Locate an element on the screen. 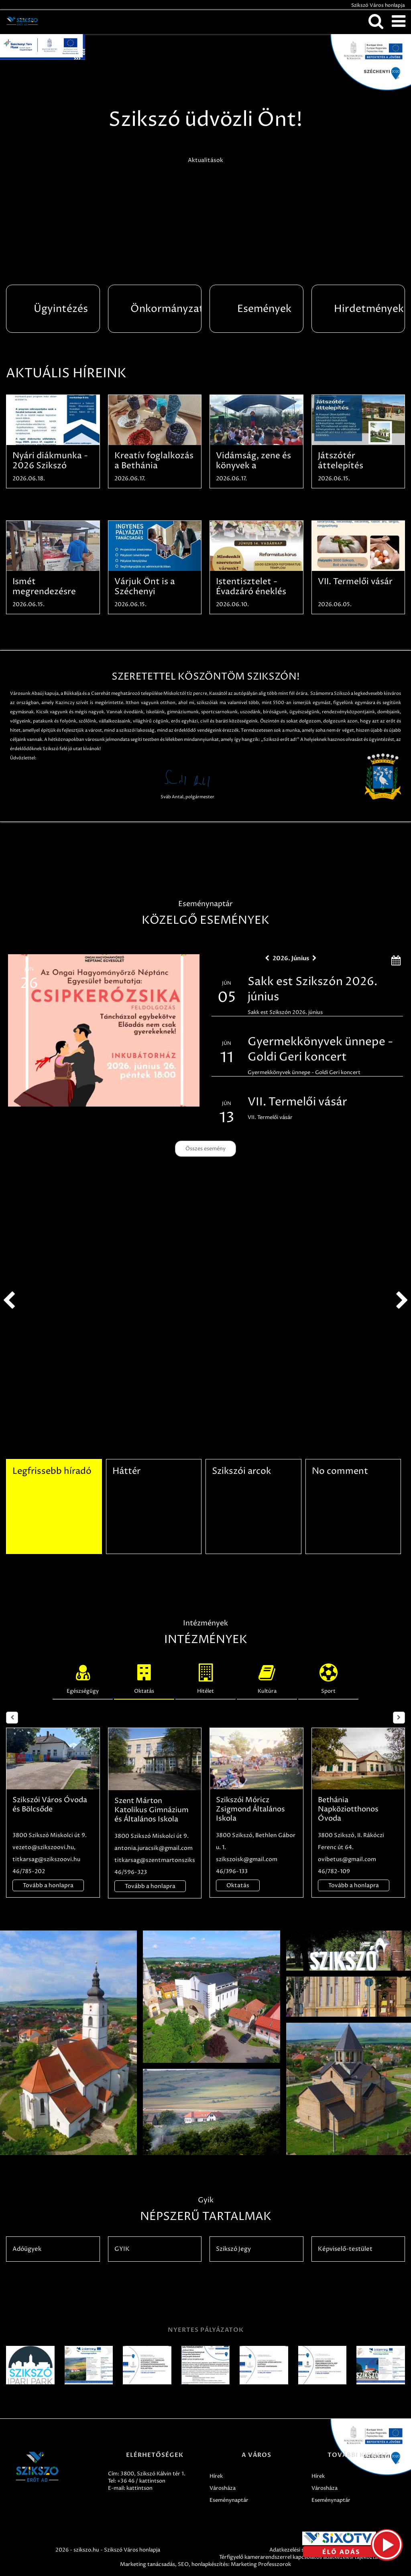 This screenshot has width=411, height=2576. 2026. Június is located at coordinates (291, 958).